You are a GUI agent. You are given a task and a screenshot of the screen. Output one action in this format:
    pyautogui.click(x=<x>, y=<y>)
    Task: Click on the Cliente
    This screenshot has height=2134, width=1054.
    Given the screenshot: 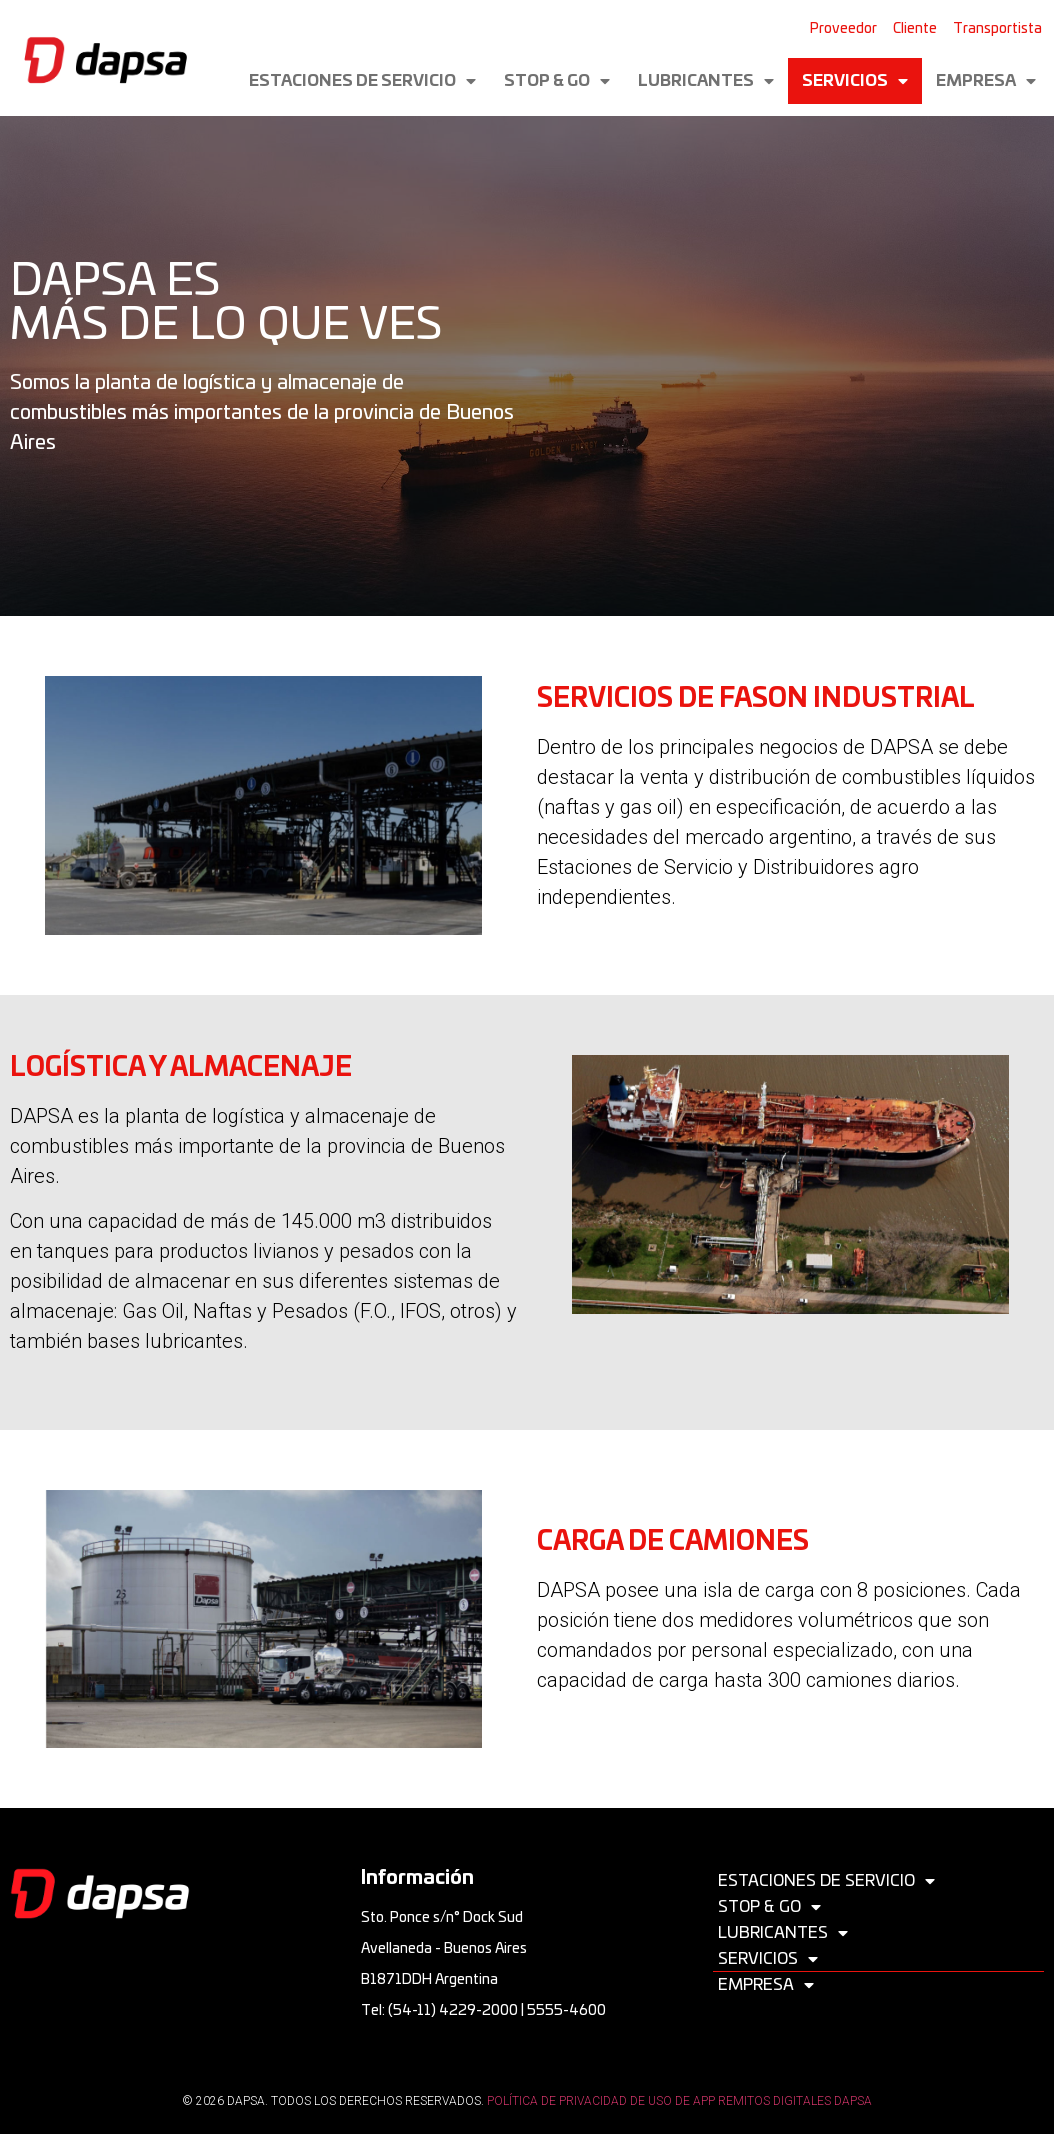 What is the action you would take?
    pyautogui.click(x=915, y=29)
    